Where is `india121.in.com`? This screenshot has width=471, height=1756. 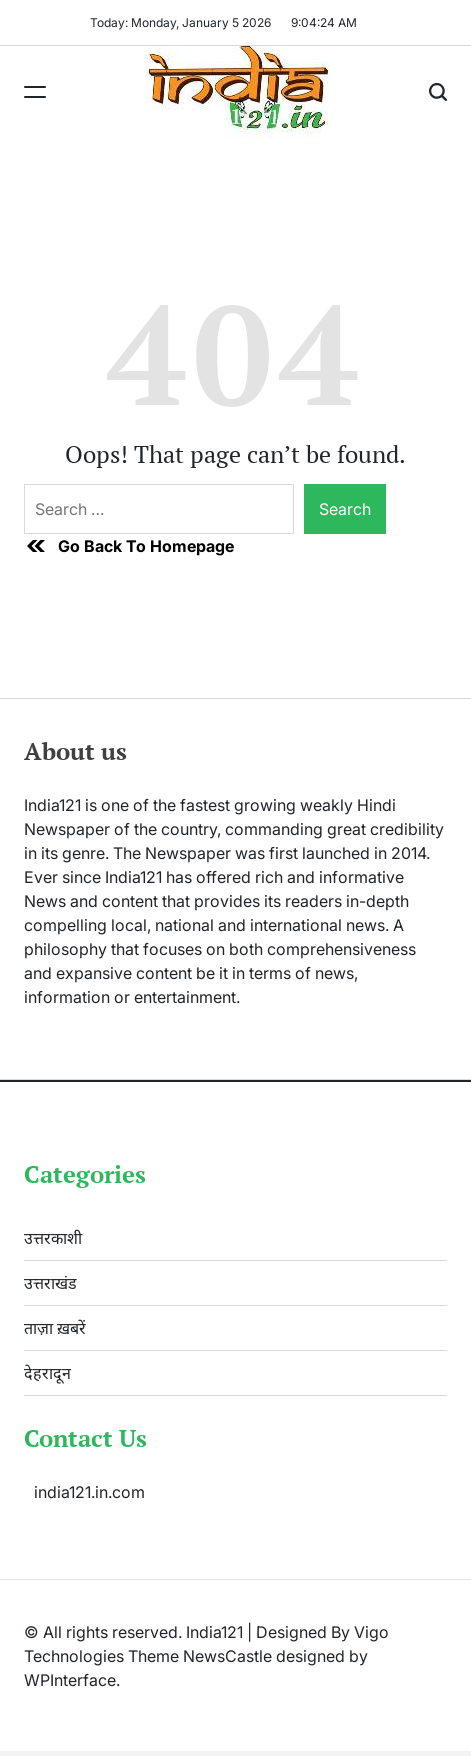
india121.in.com is located at coordinates (89, 1492).